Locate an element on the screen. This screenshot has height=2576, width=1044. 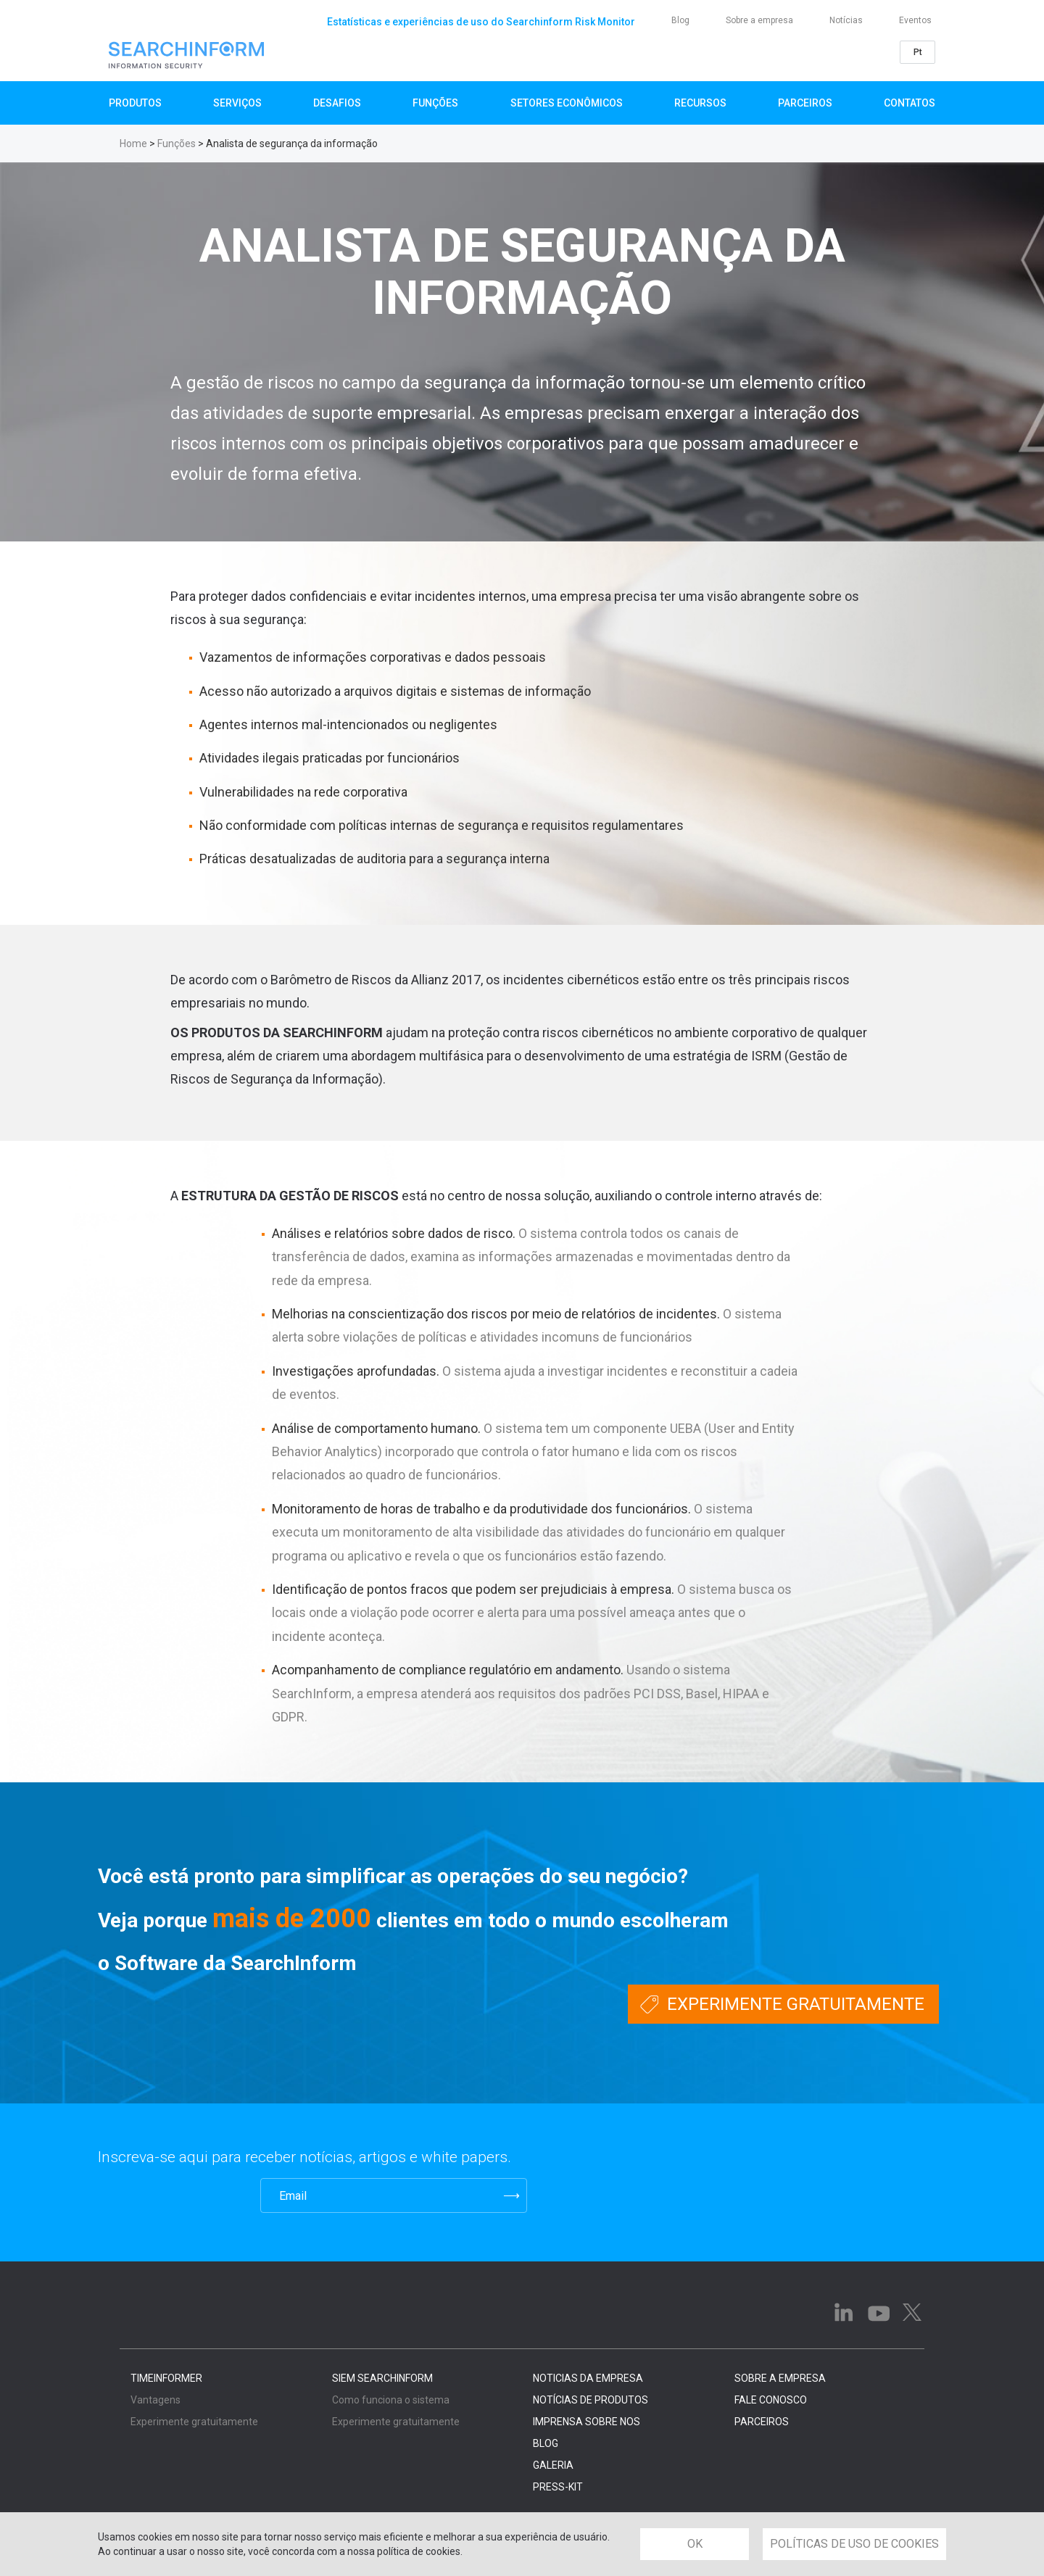
NOTICIAS DA EMPRESA is located at coordinates (588, 2378).